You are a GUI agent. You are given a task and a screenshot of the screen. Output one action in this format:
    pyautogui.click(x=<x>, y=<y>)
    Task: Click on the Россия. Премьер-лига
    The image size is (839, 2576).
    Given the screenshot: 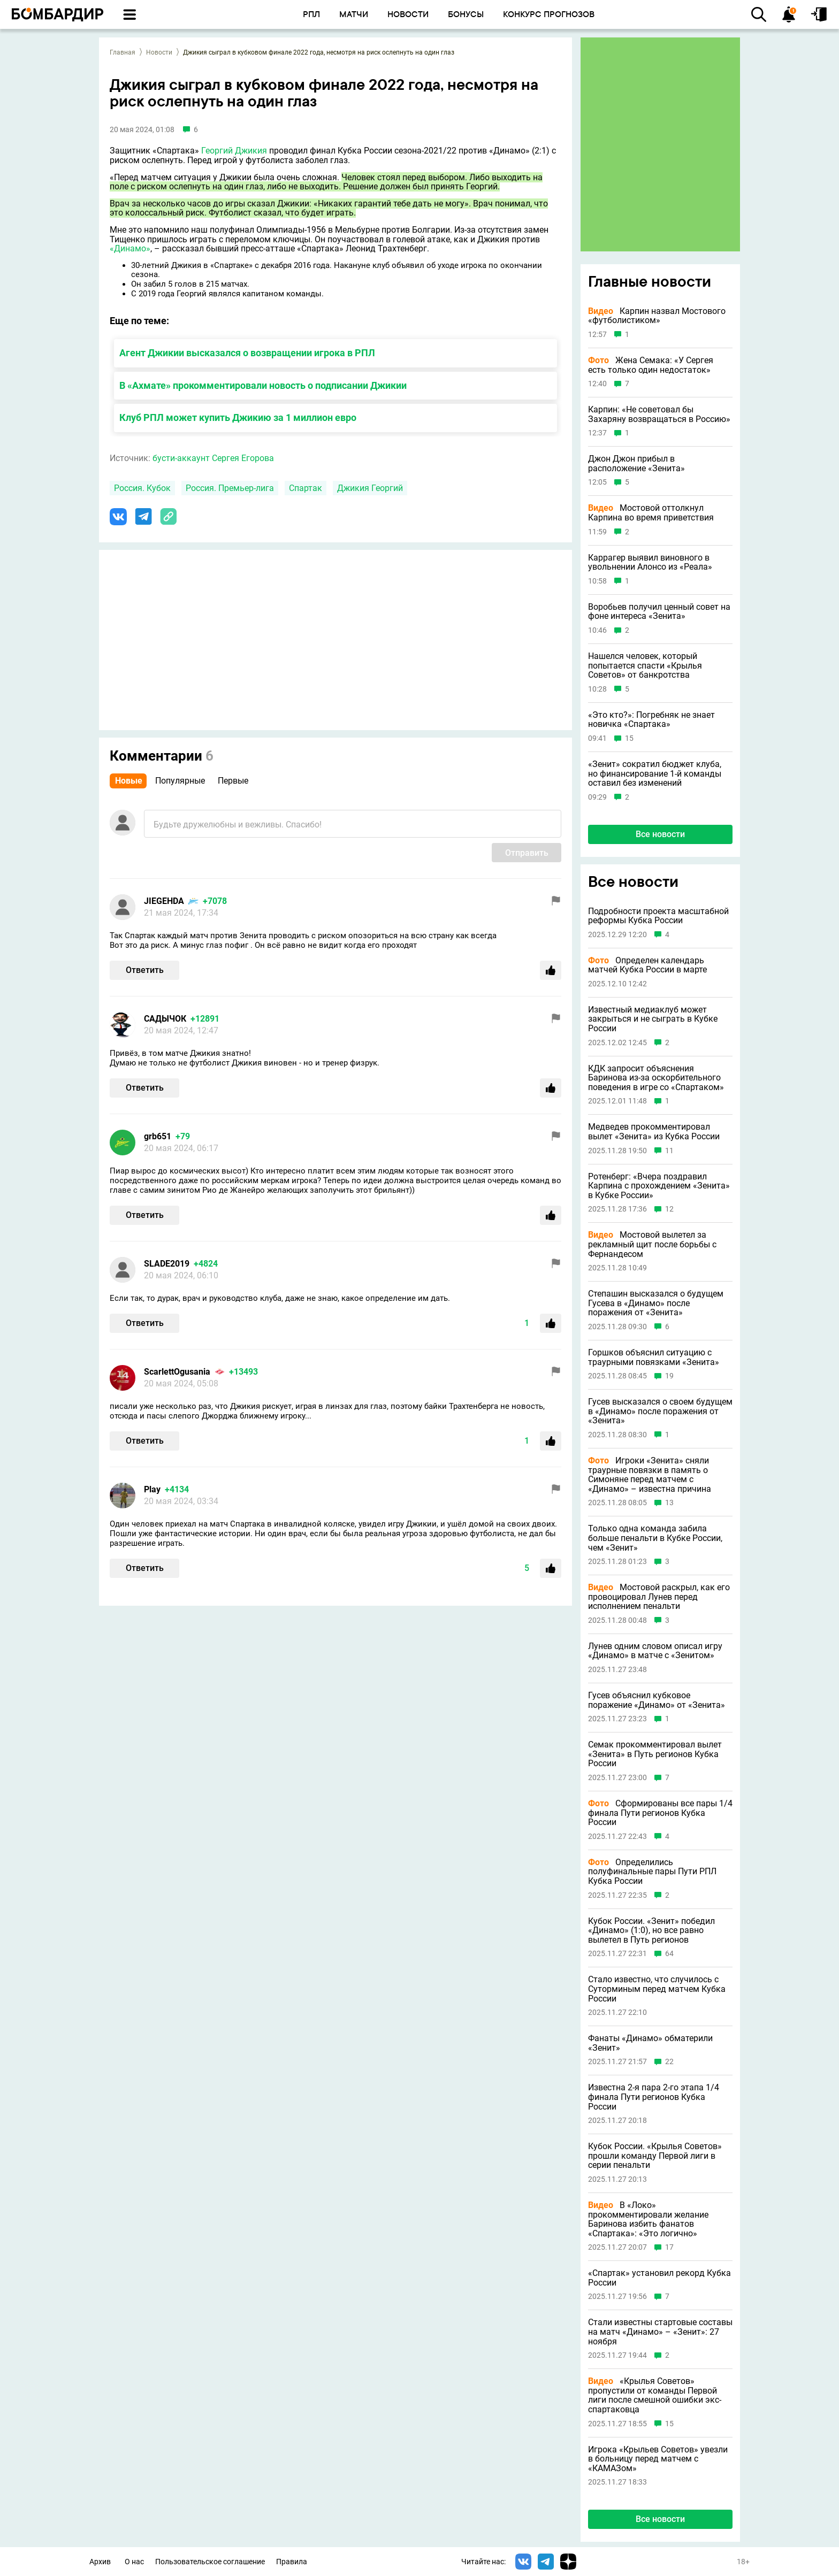 What is the action you would take?
    pyautogui.click(x=230, y=488)
    